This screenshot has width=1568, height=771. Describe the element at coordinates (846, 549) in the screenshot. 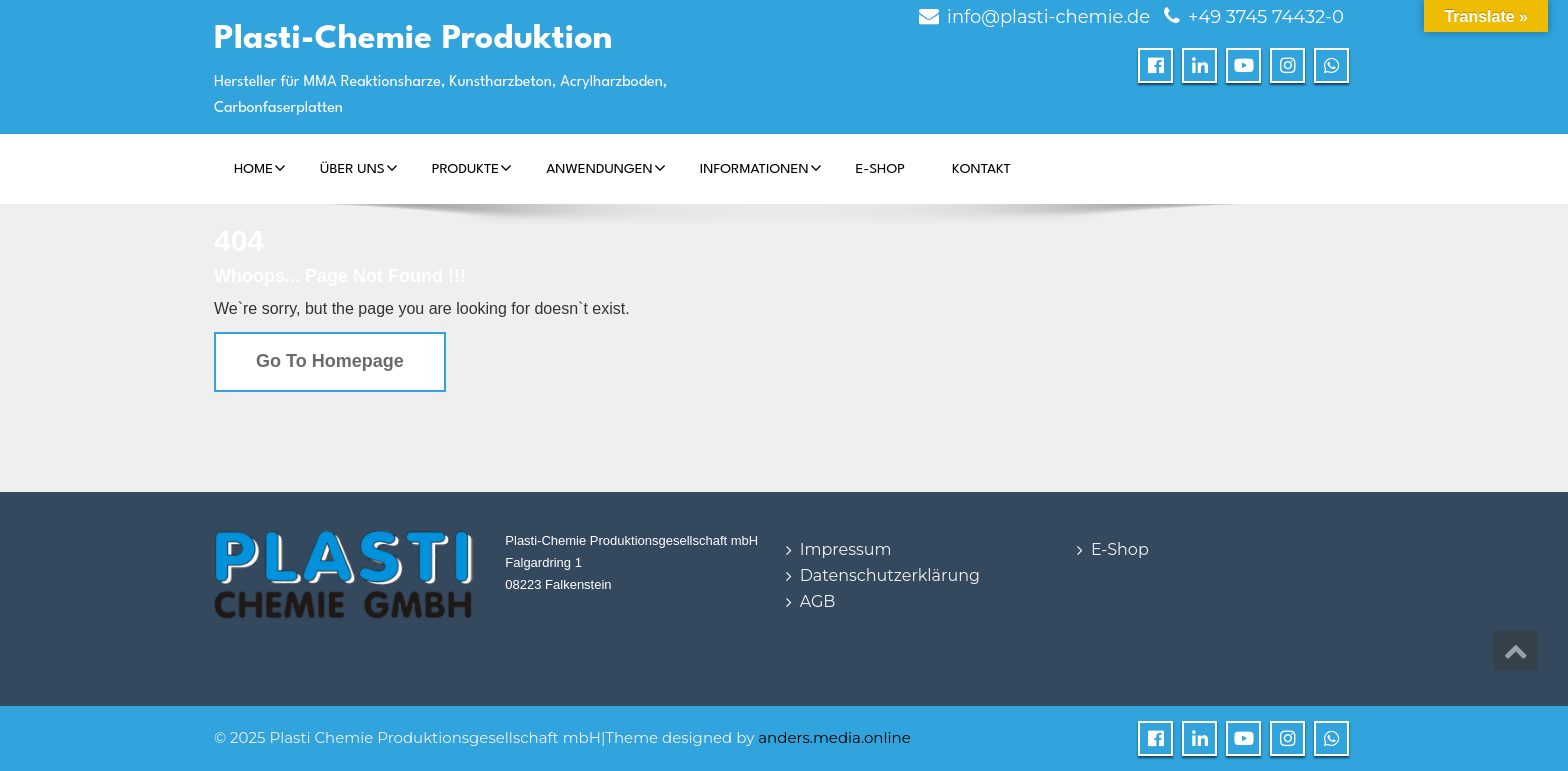

I see `Impressum` at that location.